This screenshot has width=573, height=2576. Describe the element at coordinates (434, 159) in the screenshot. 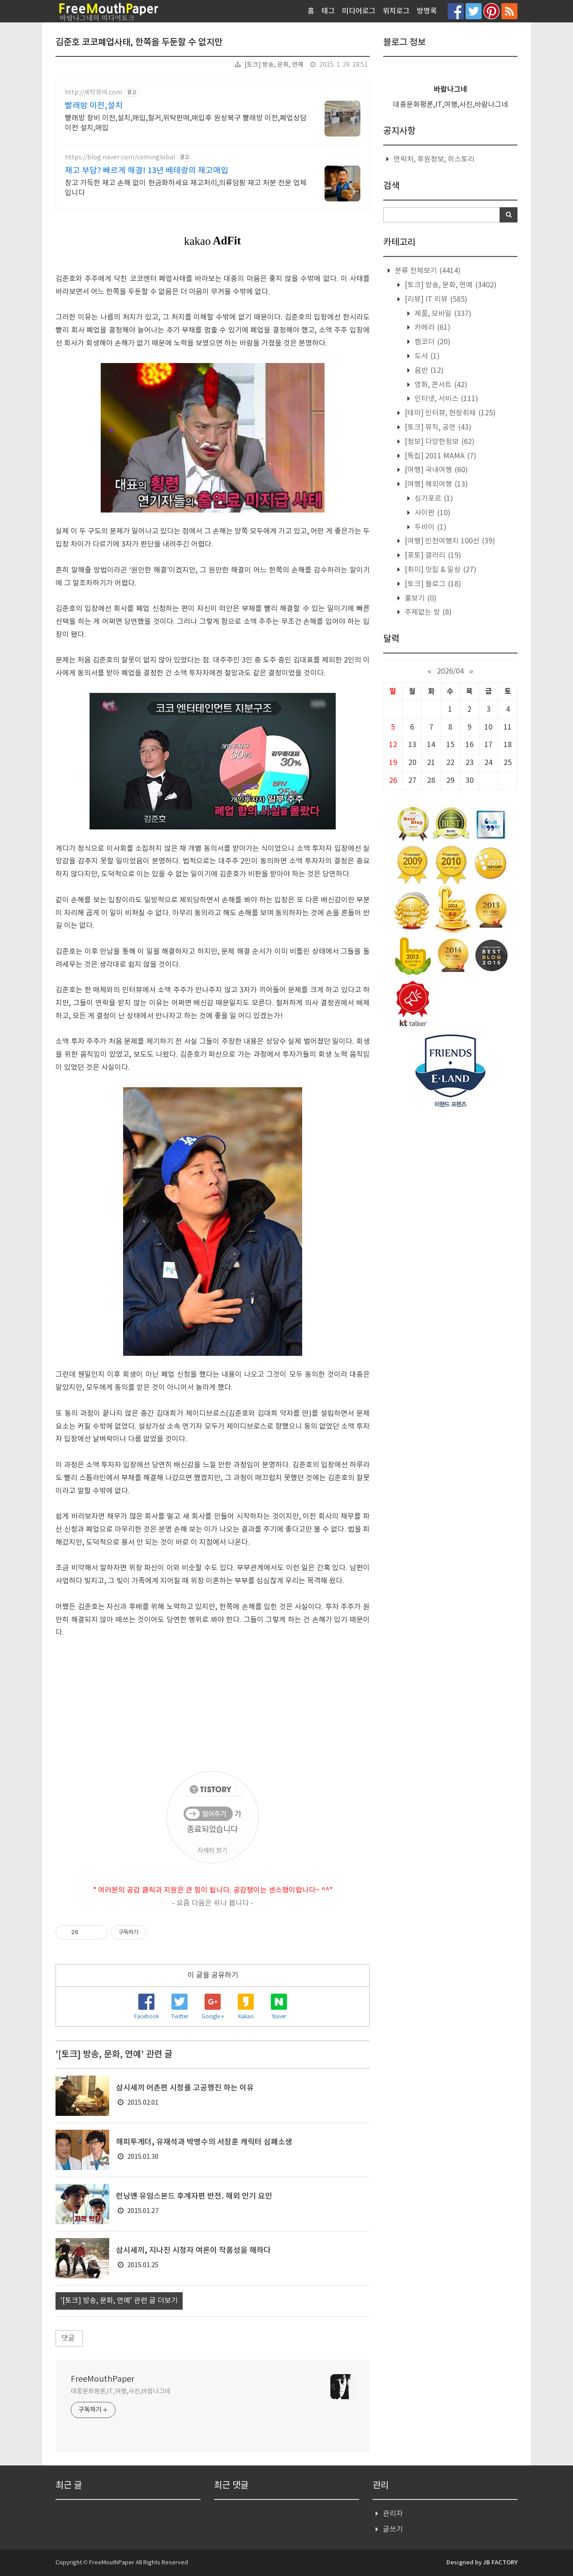

I see `연락처, 후원정보, 히스토리` at that location.